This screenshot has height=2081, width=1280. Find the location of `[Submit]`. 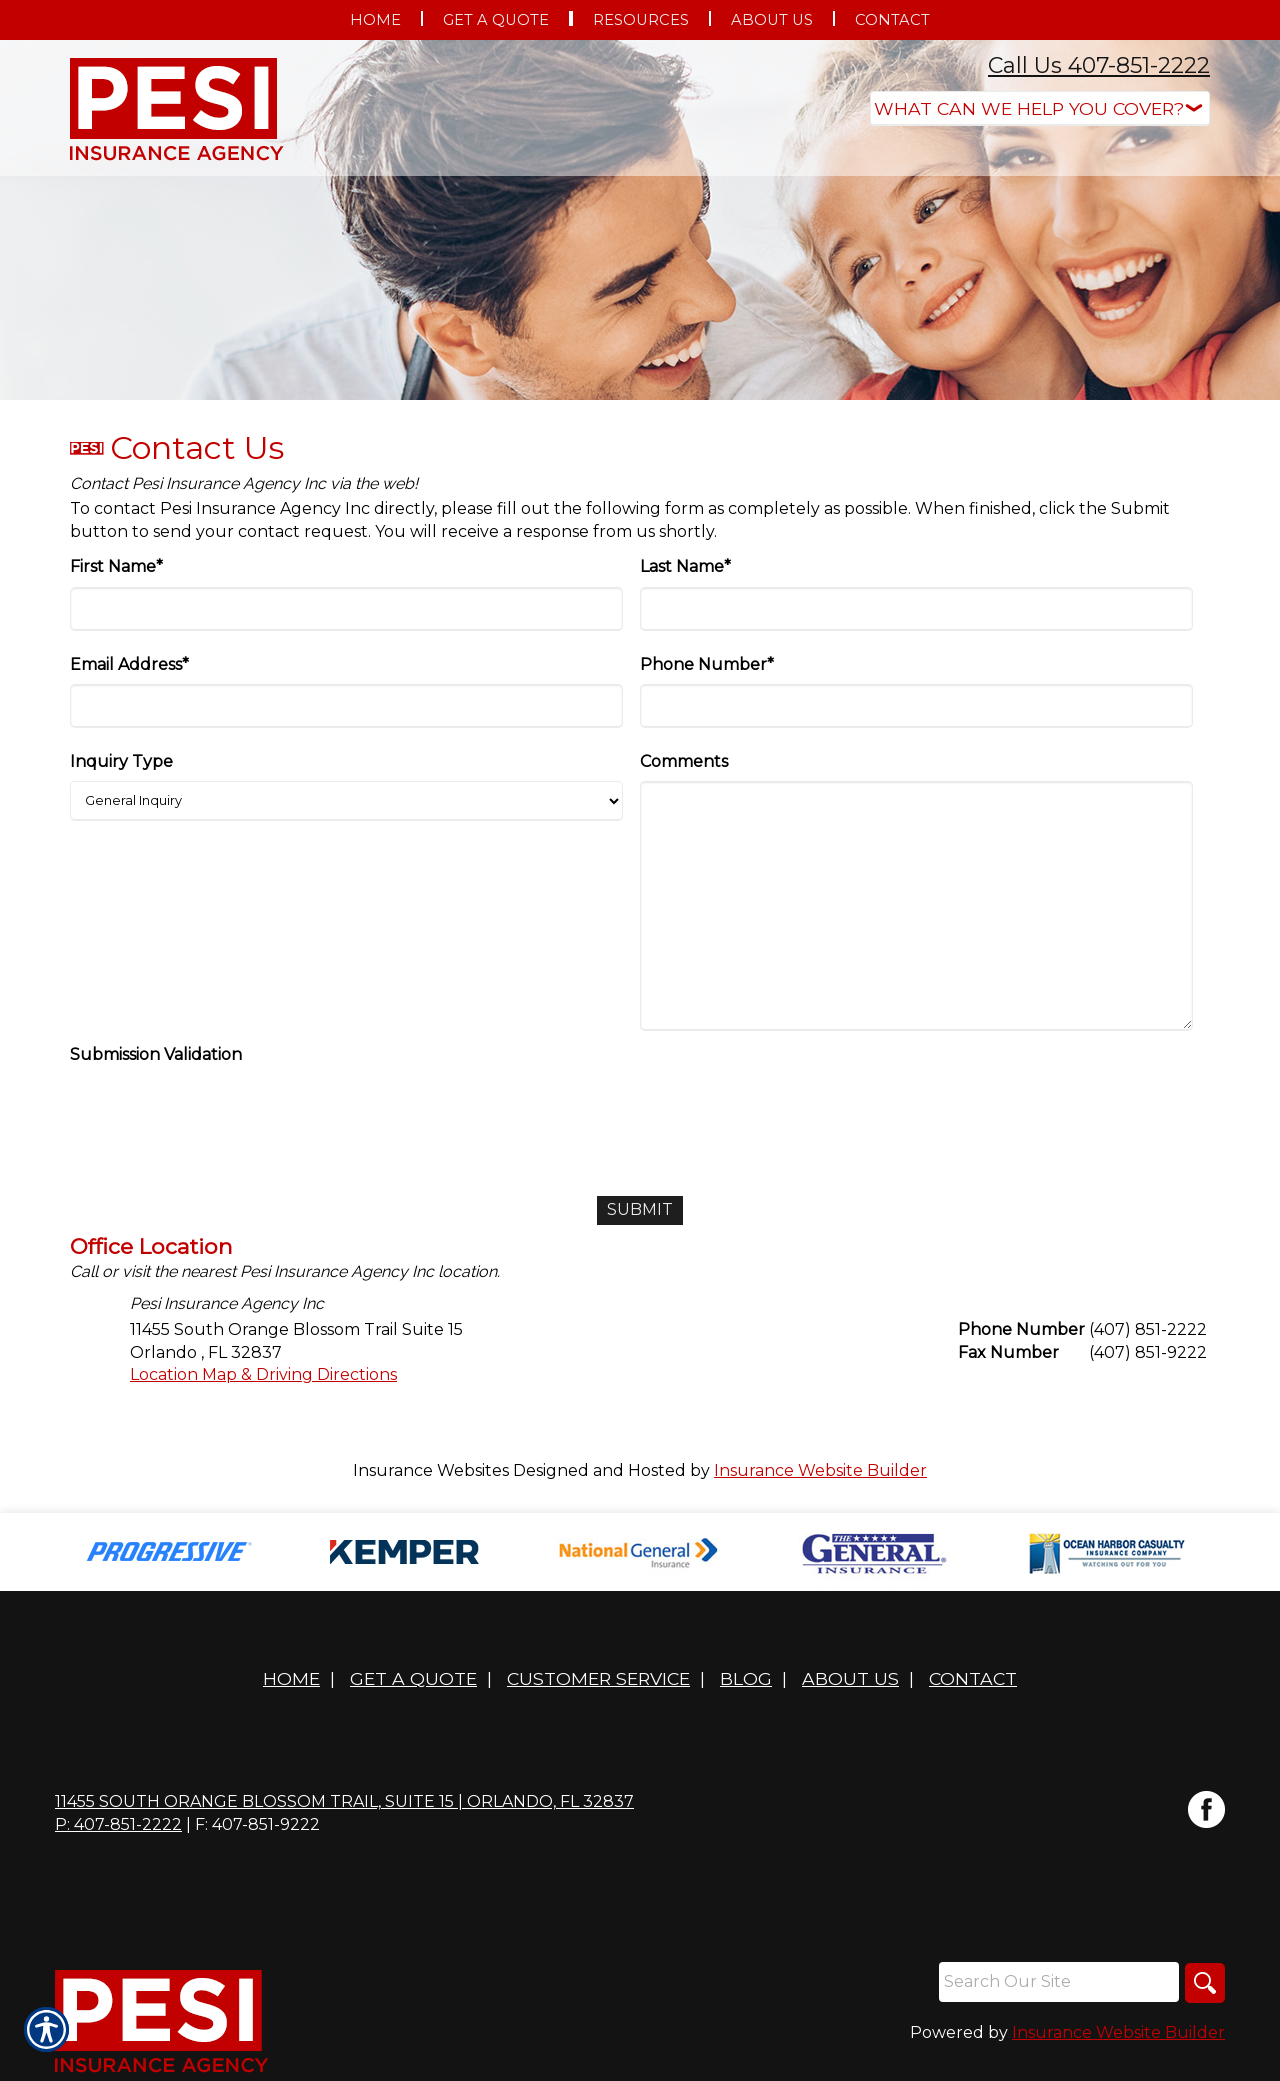

[Submit] is located at coordinates (640, 1210).